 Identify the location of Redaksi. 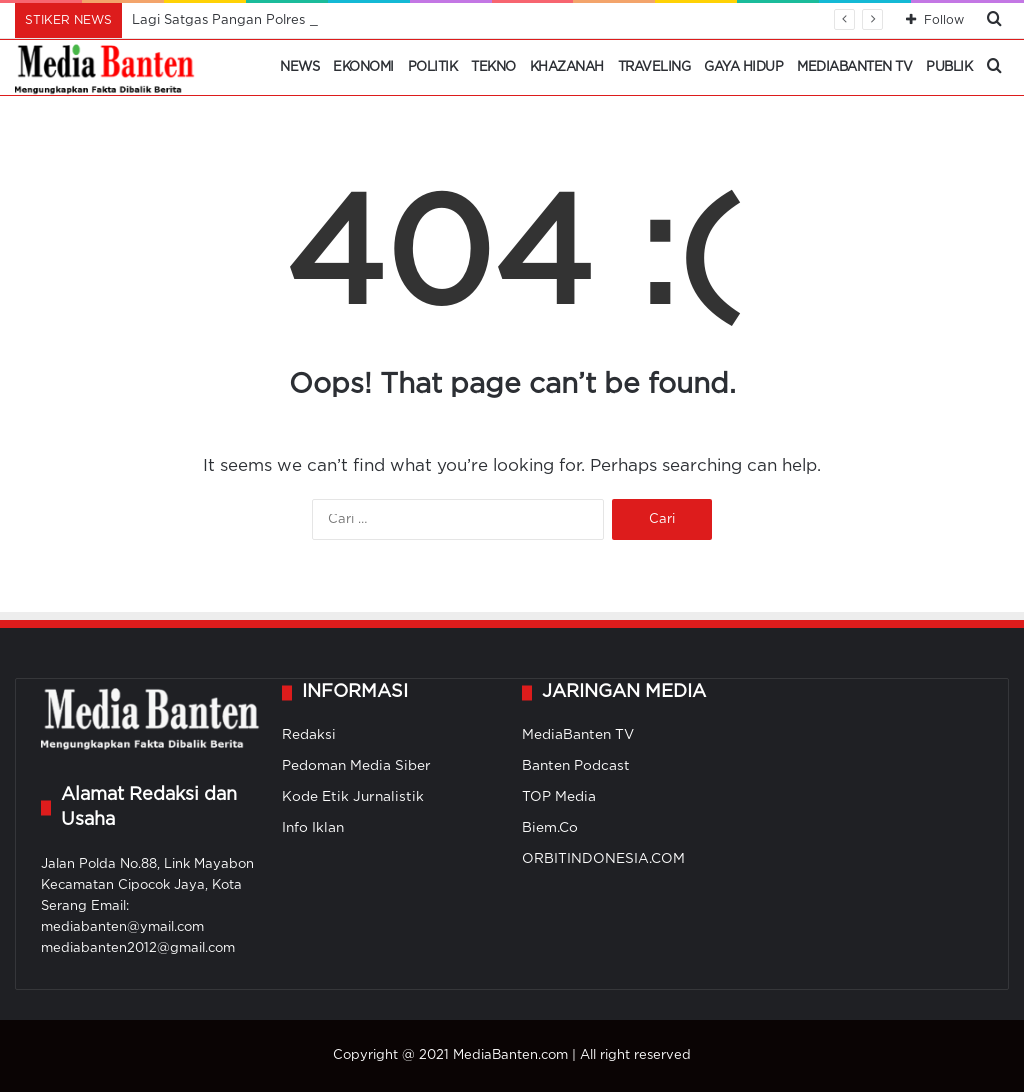
(309, 735).